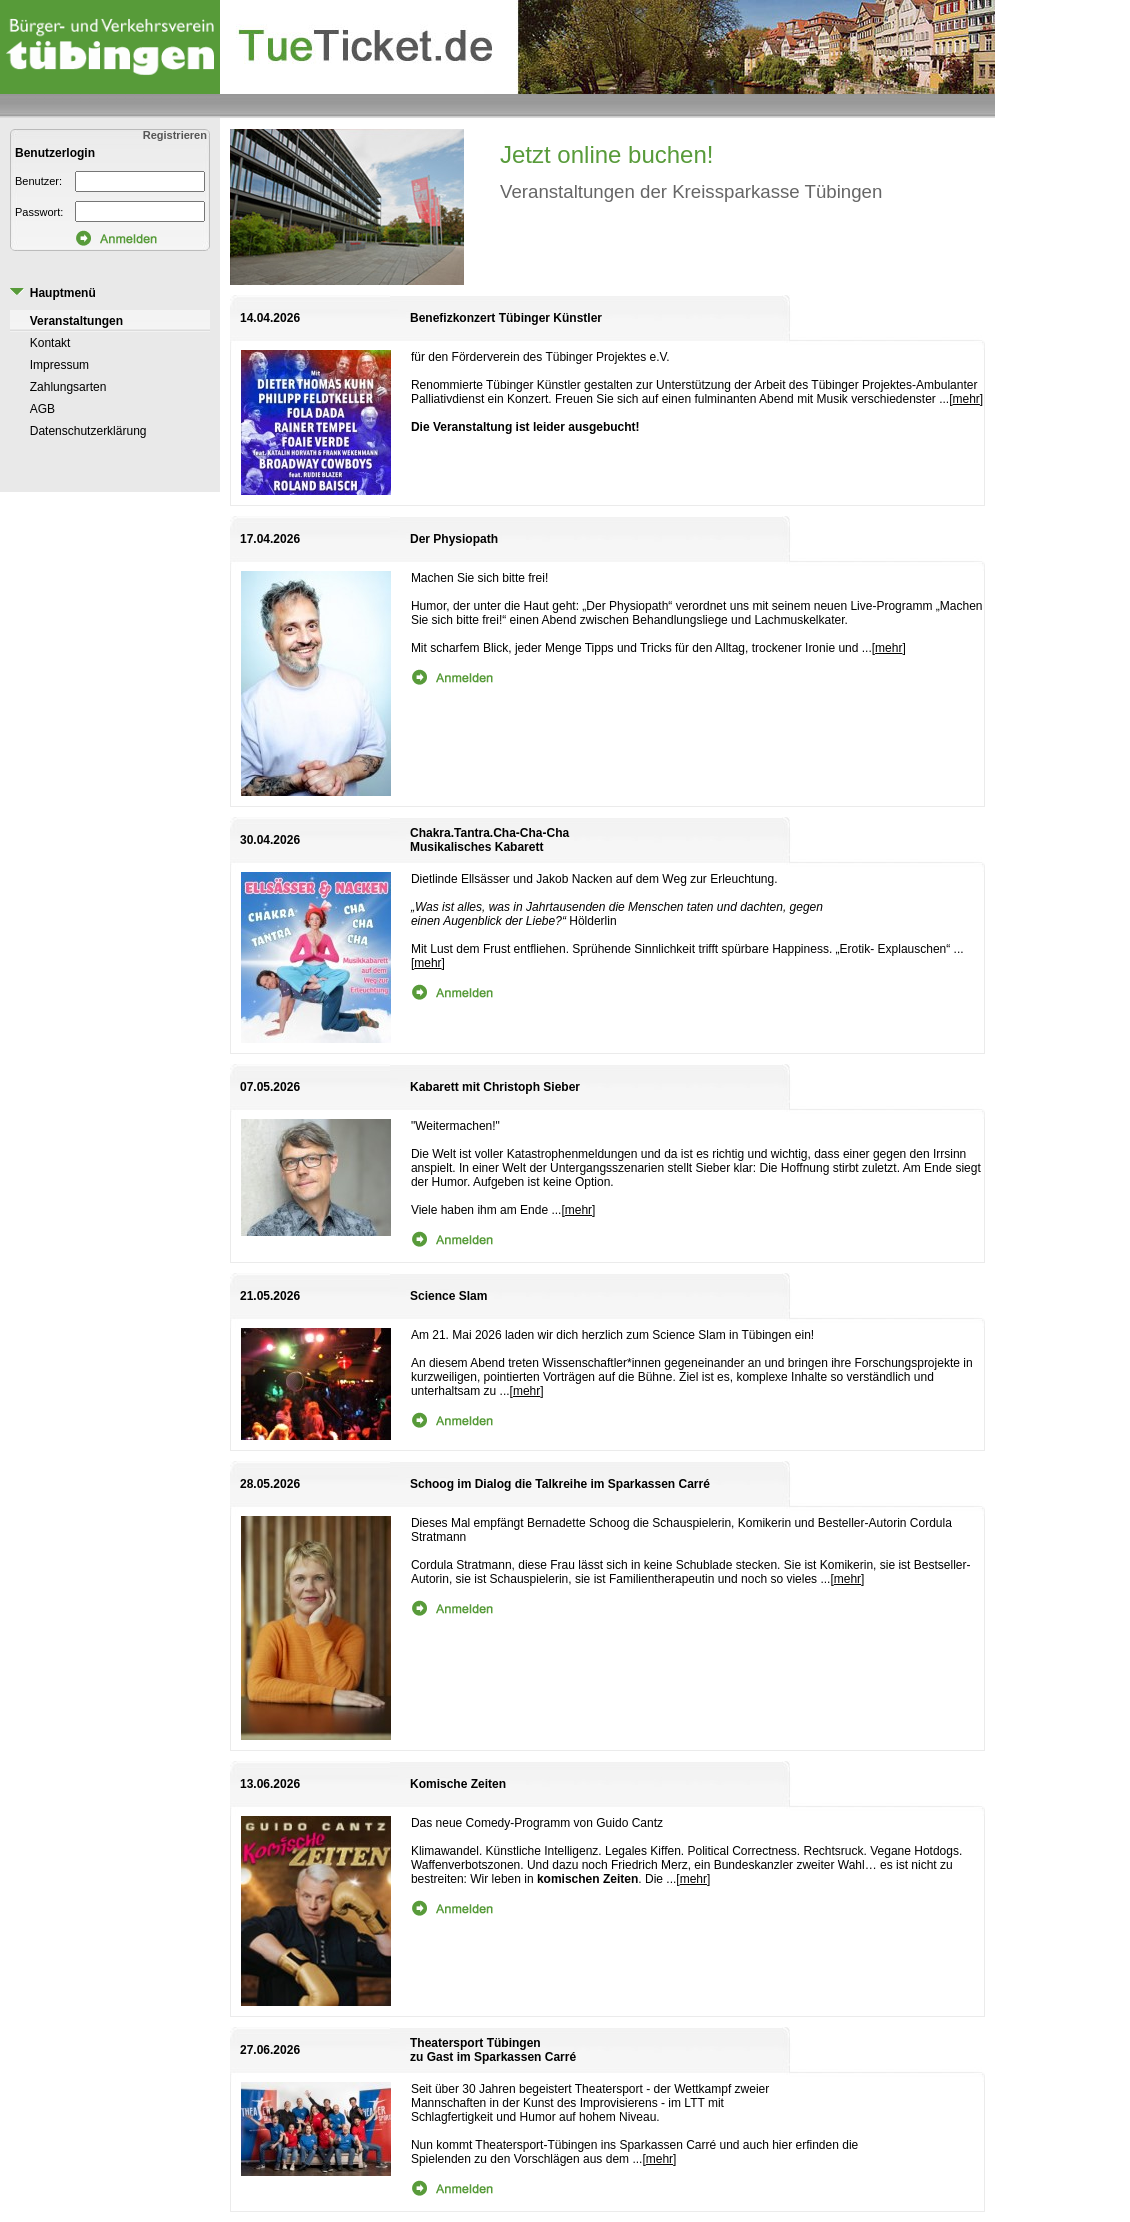 This screenshot has width=1130, height=2222. I want to click on Zahlungsarten, so click(68, 387).